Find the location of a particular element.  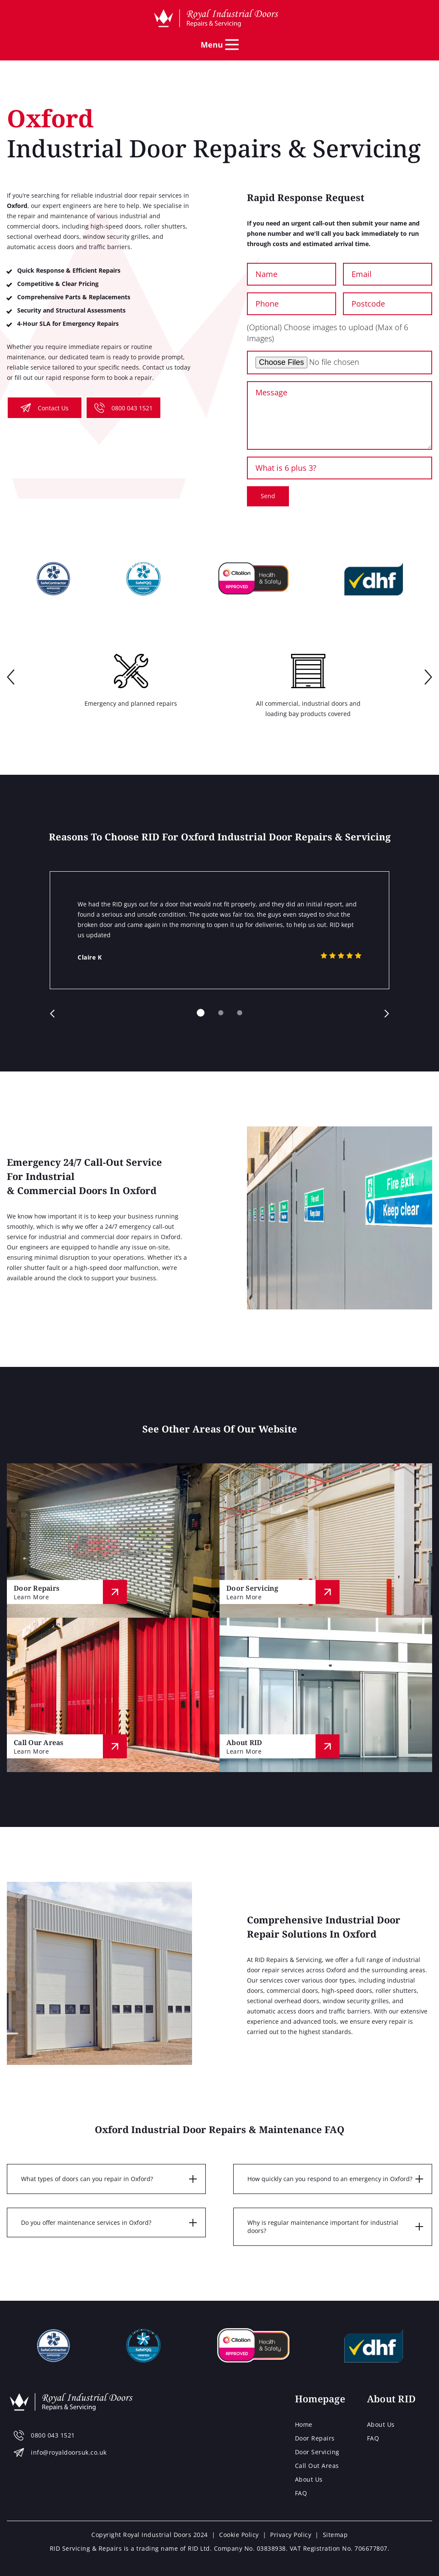

Why is regular maintenance important for industrial doors? is located at coordinates (322, 2226).